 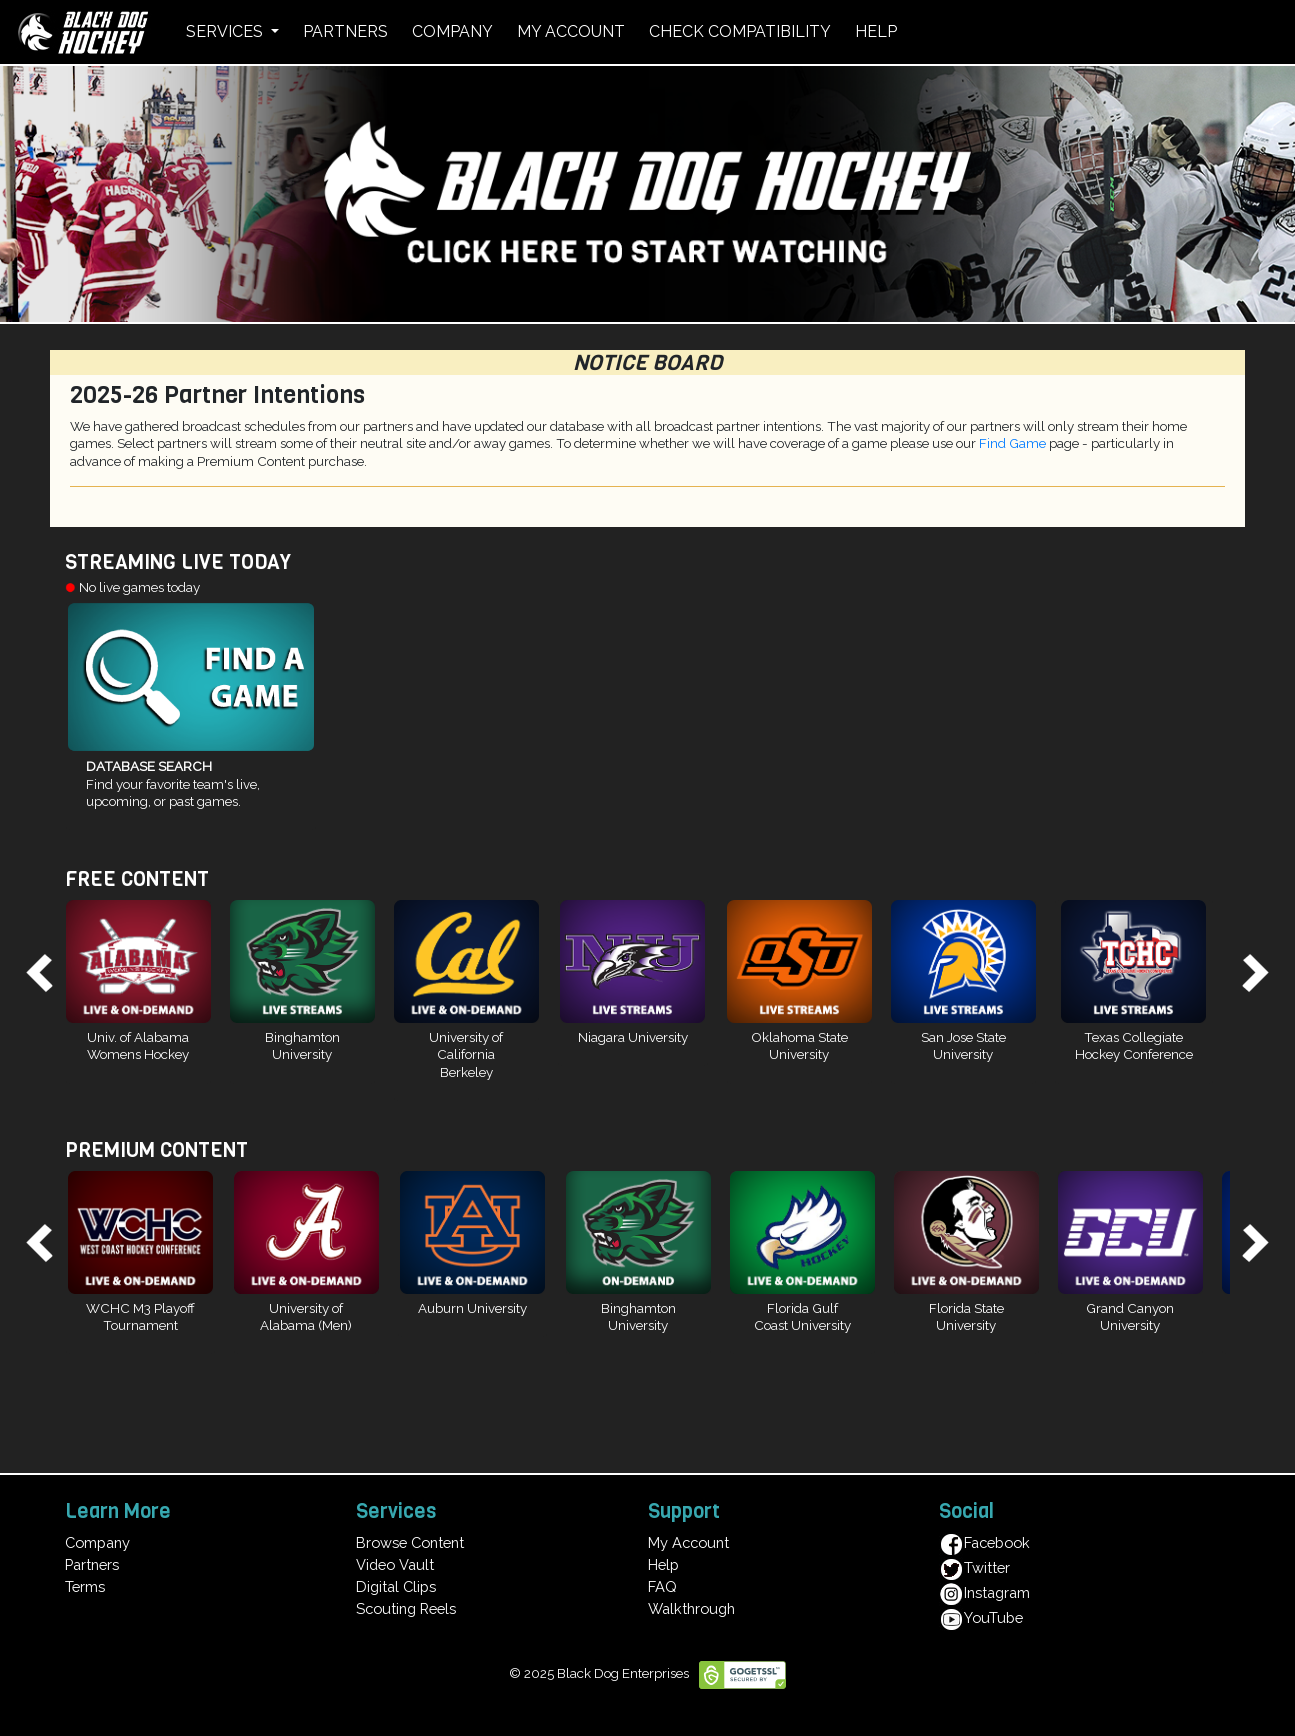 What do you see at coordinates (395, 1564) in the screenshot?
I see `Video Vault` at bounding box center [395, 1564].